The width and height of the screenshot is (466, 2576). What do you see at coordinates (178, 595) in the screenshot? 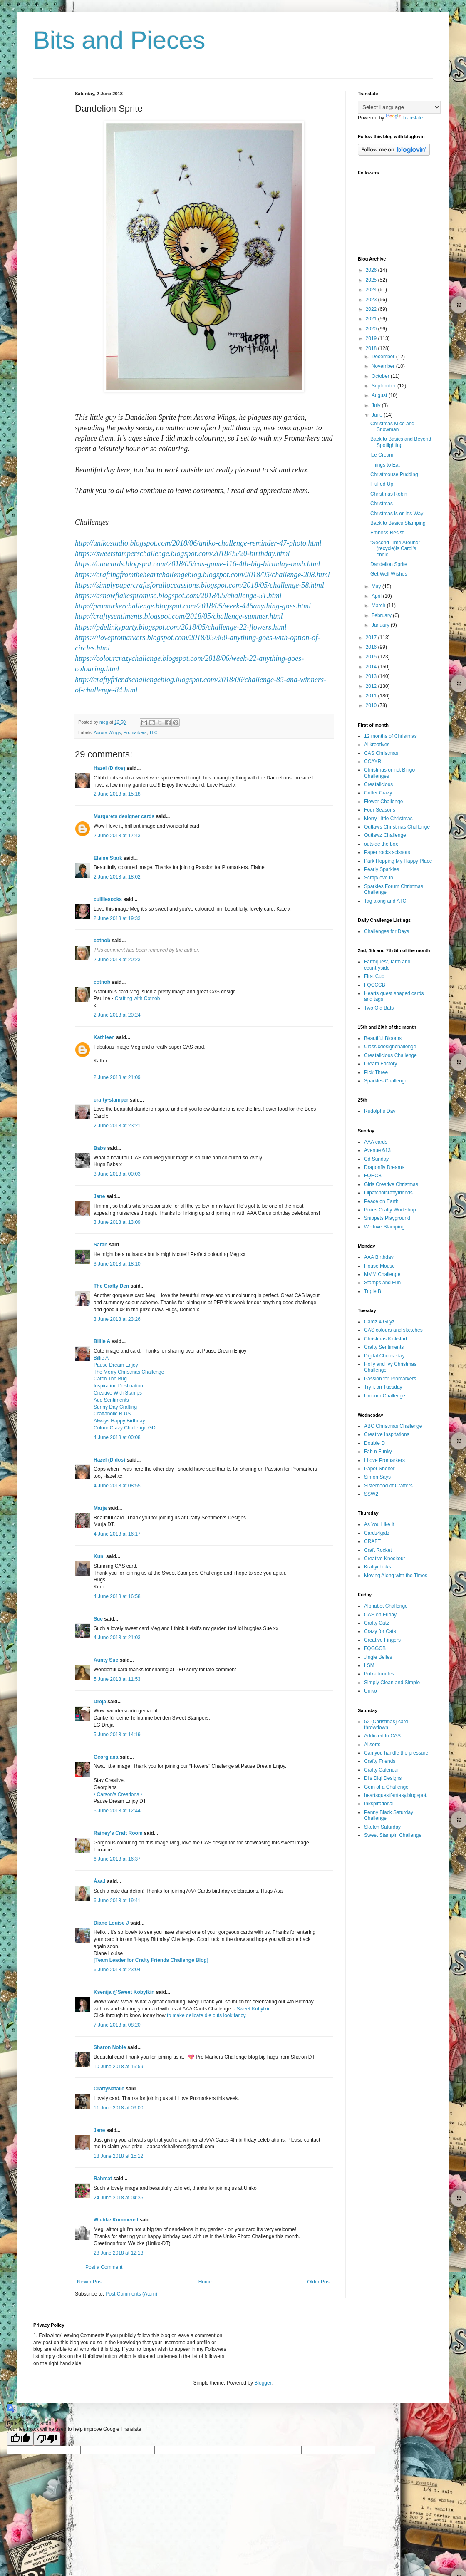
I see `https://asnowflakespromise.blogspot.com/2018/05/challenge-51.html` at bounding box center [178, 595].